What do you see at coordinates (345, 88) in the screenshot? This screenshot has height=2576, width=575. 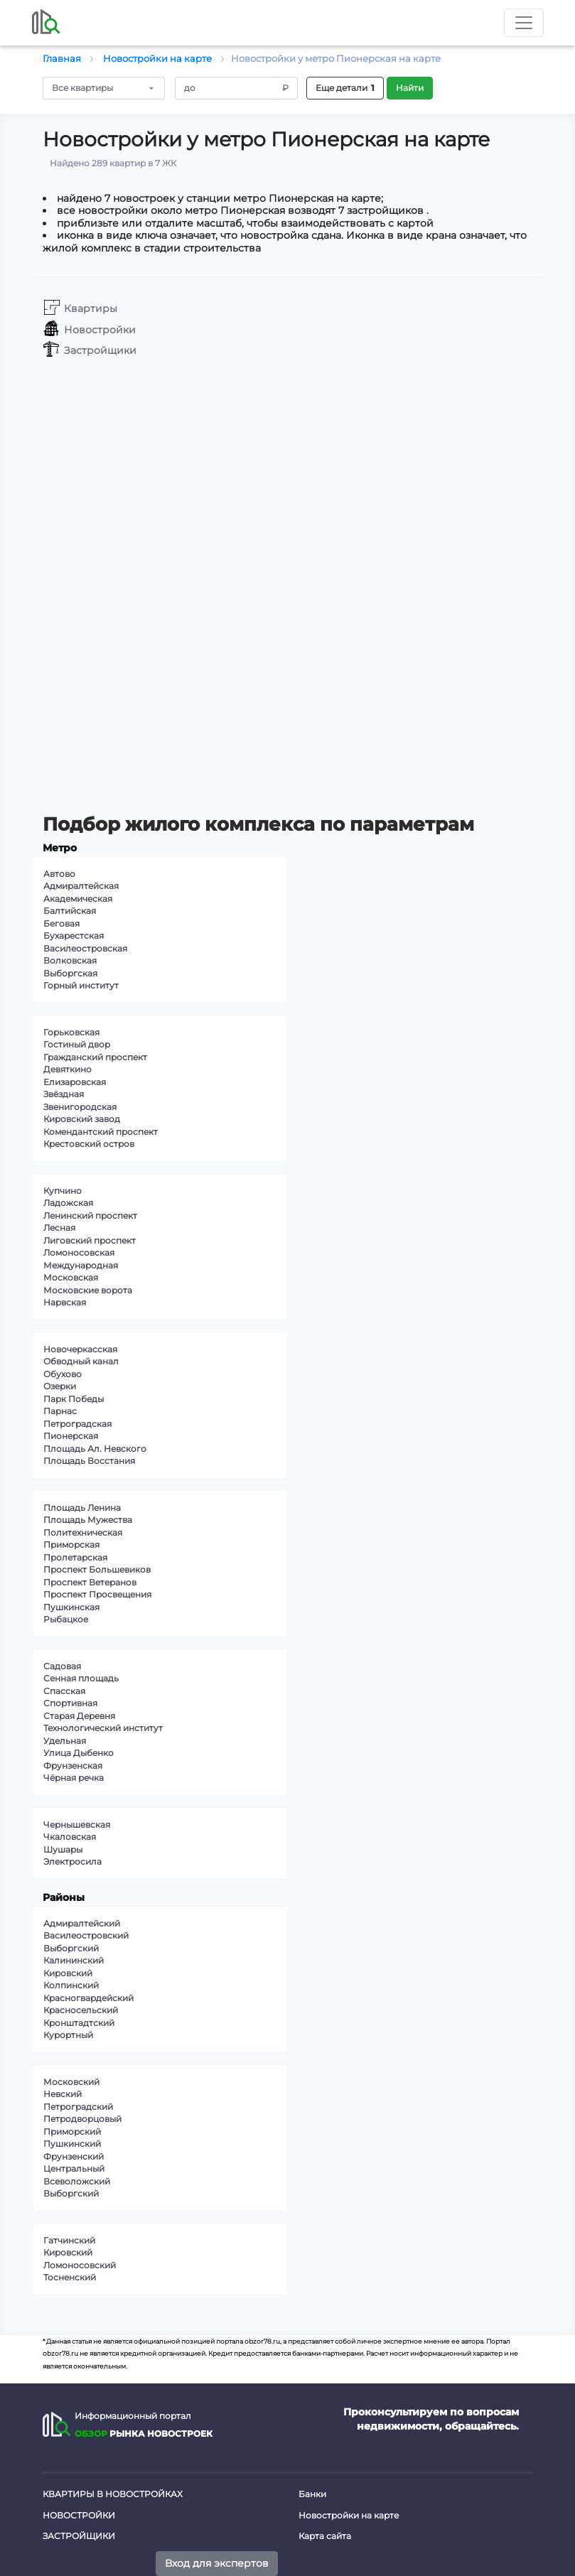 I see `Еще детали` at bounding box center [345, 88].